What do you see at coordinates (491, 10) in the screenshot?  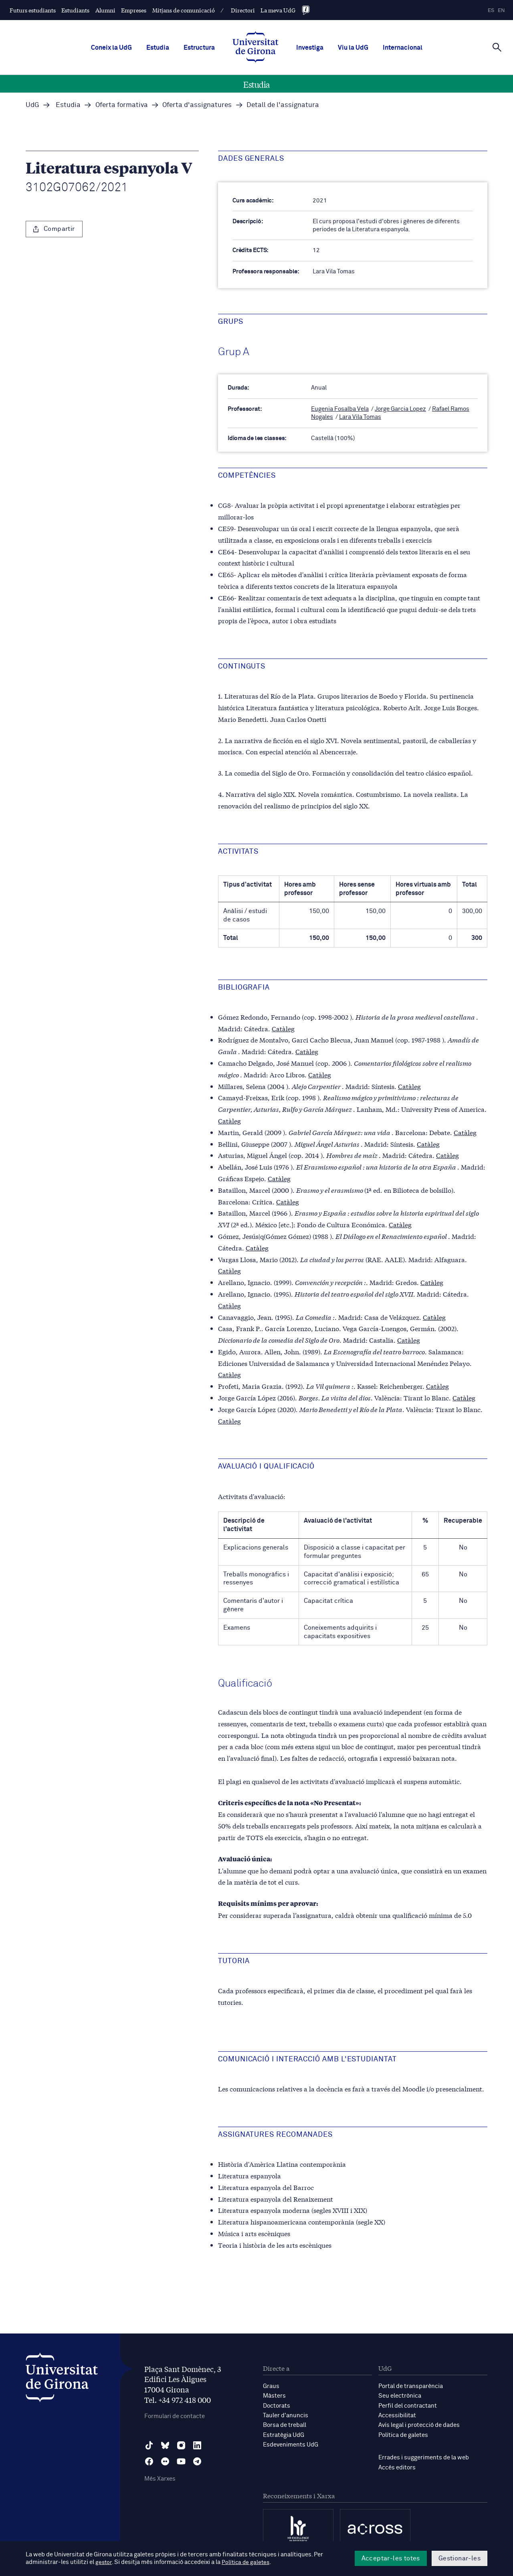 I see `es` at bounding box center [491, 10].